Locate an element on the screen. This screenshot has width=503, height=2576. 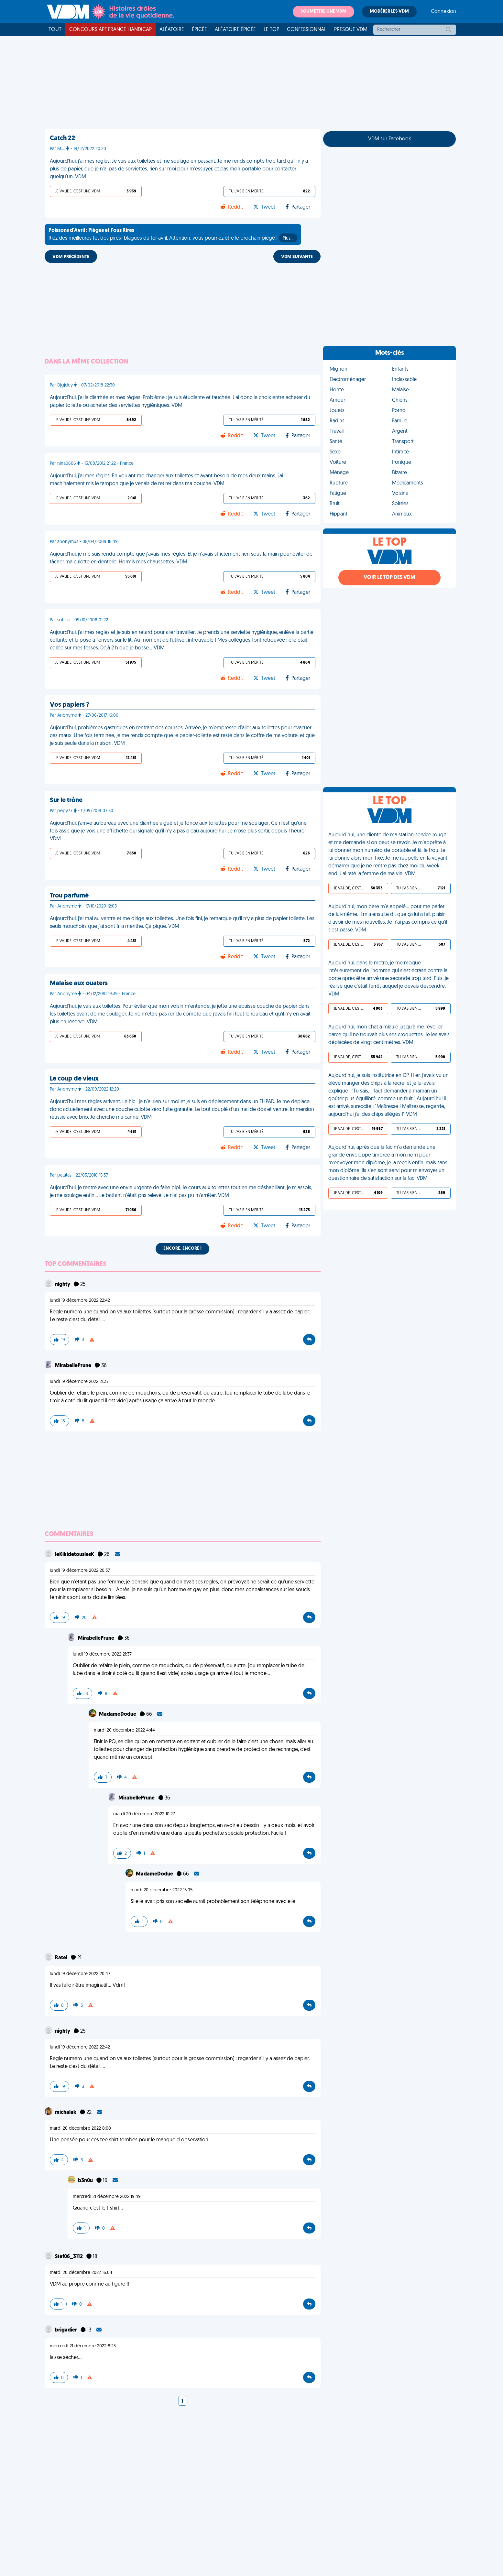
lundi 19 décembre 2022 20:47 is located at coordinates (80, 1974).